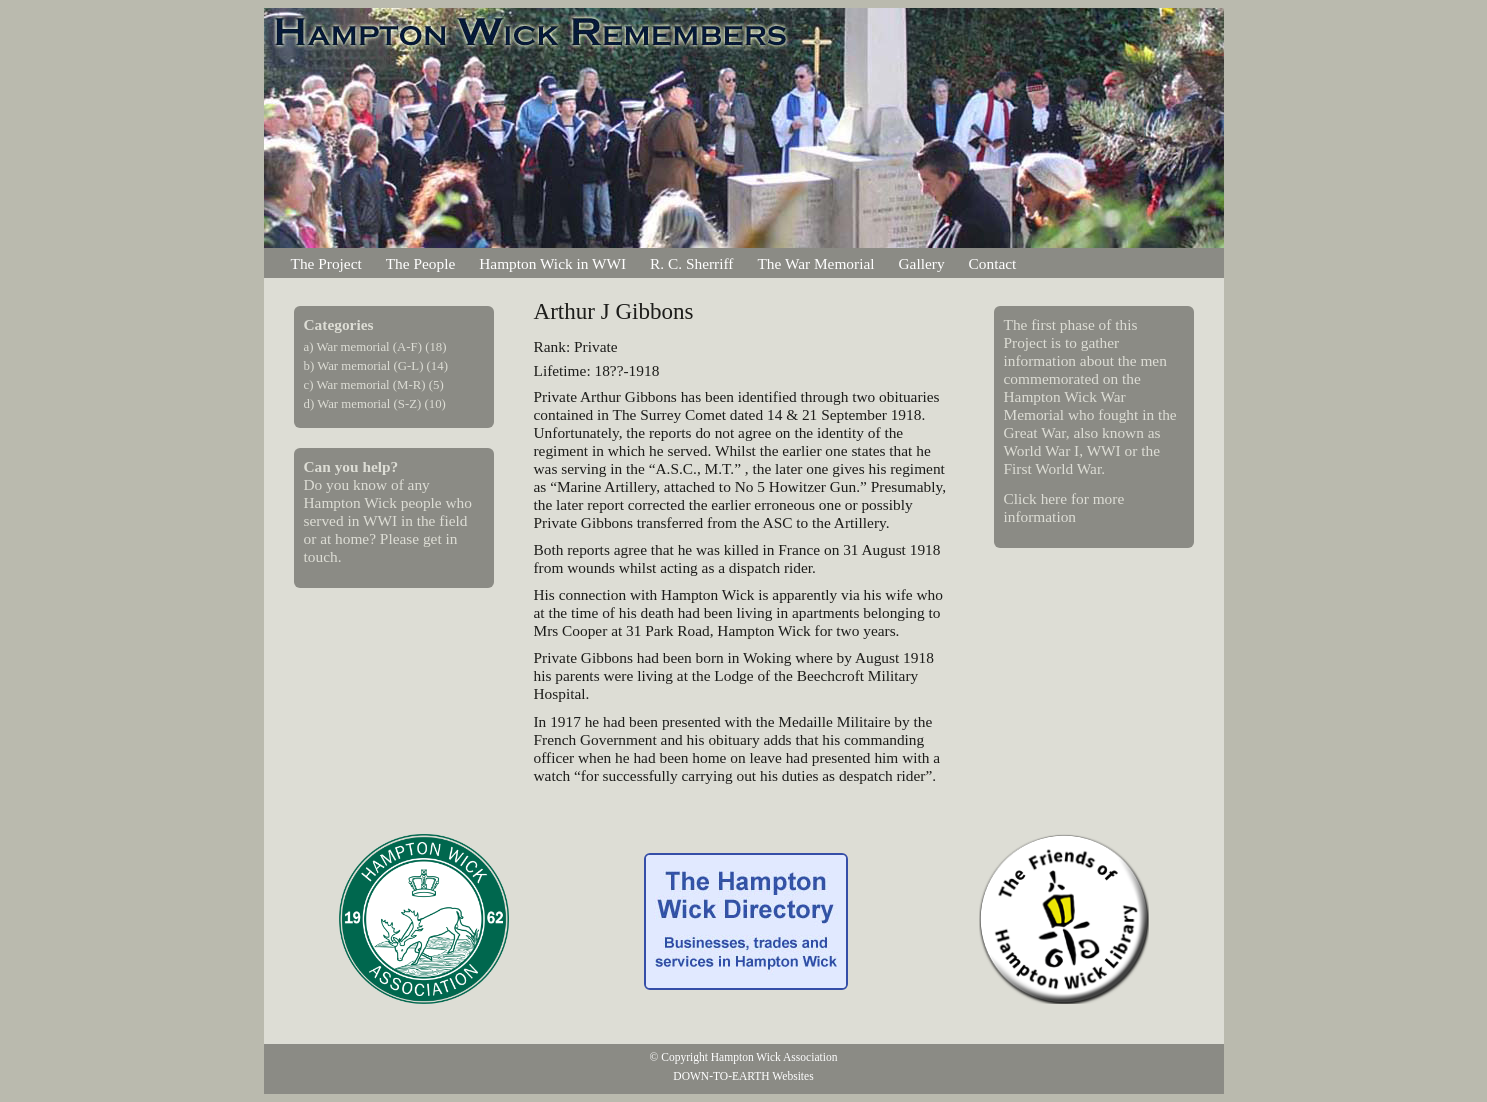  Describe the element at coordinates (421, 263) in the screenshot. I see `The People` at that location.